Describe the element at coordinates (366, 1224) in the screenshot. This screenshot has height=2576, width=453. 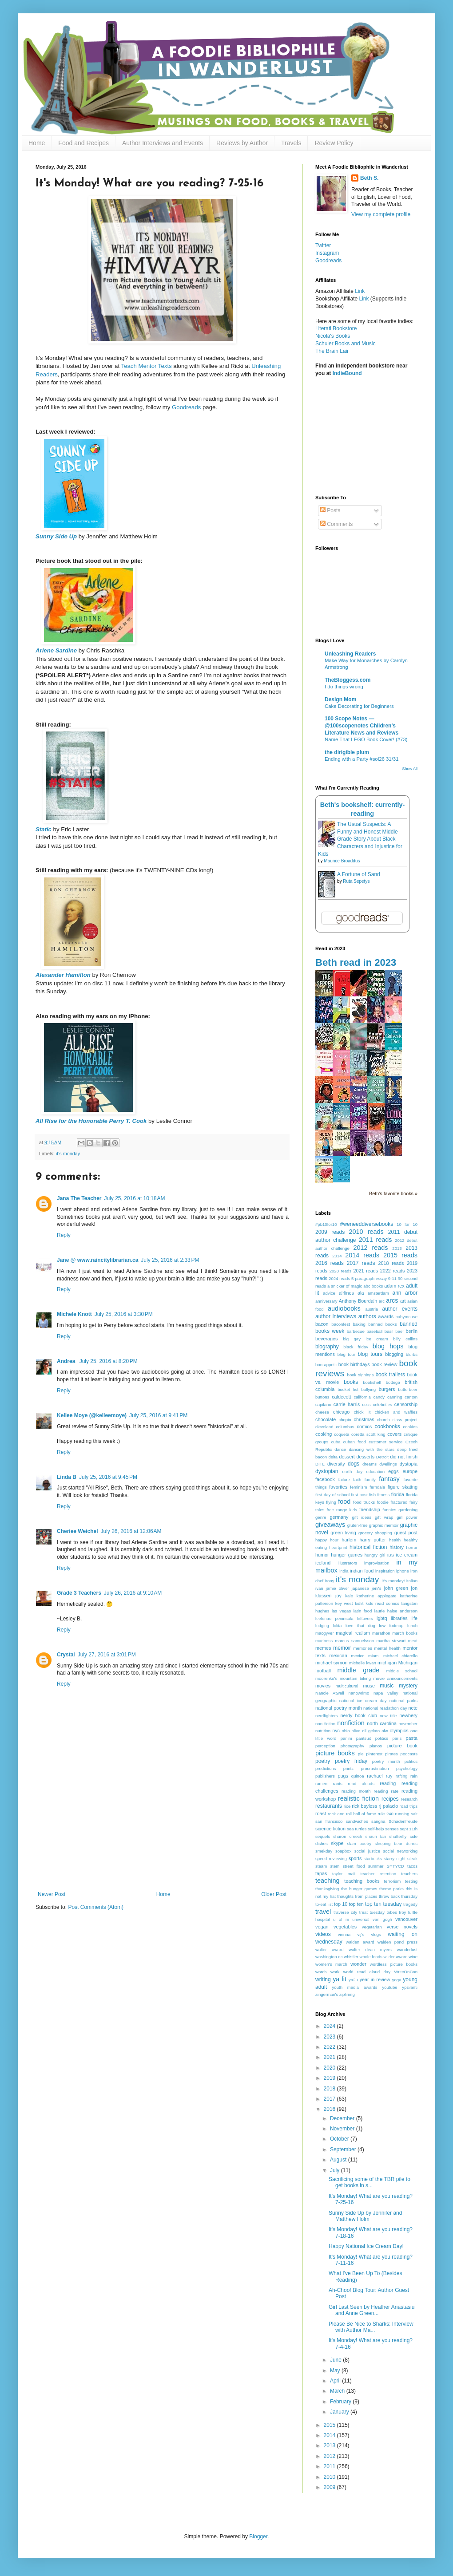
I see `#weneeddiversebooks` at that location.